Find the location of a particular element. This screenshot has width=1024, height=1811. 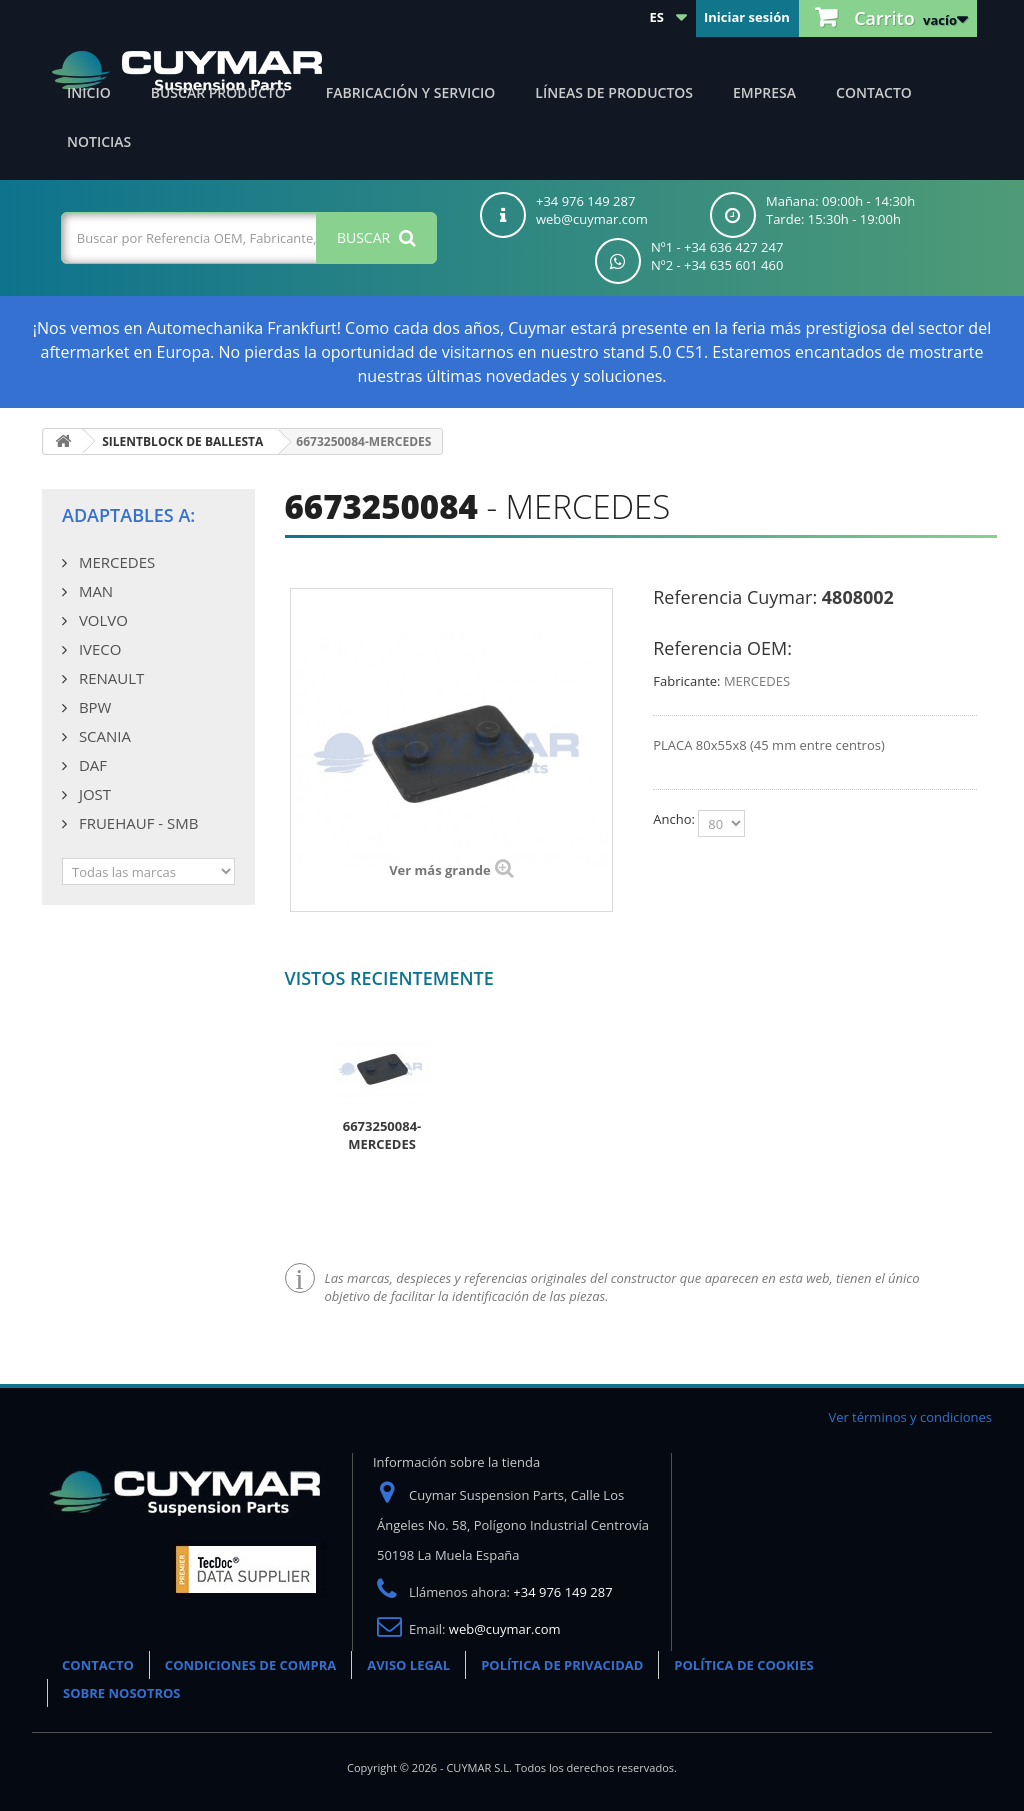

Ver términos y condiciones is located at coordinates (910, 1417).